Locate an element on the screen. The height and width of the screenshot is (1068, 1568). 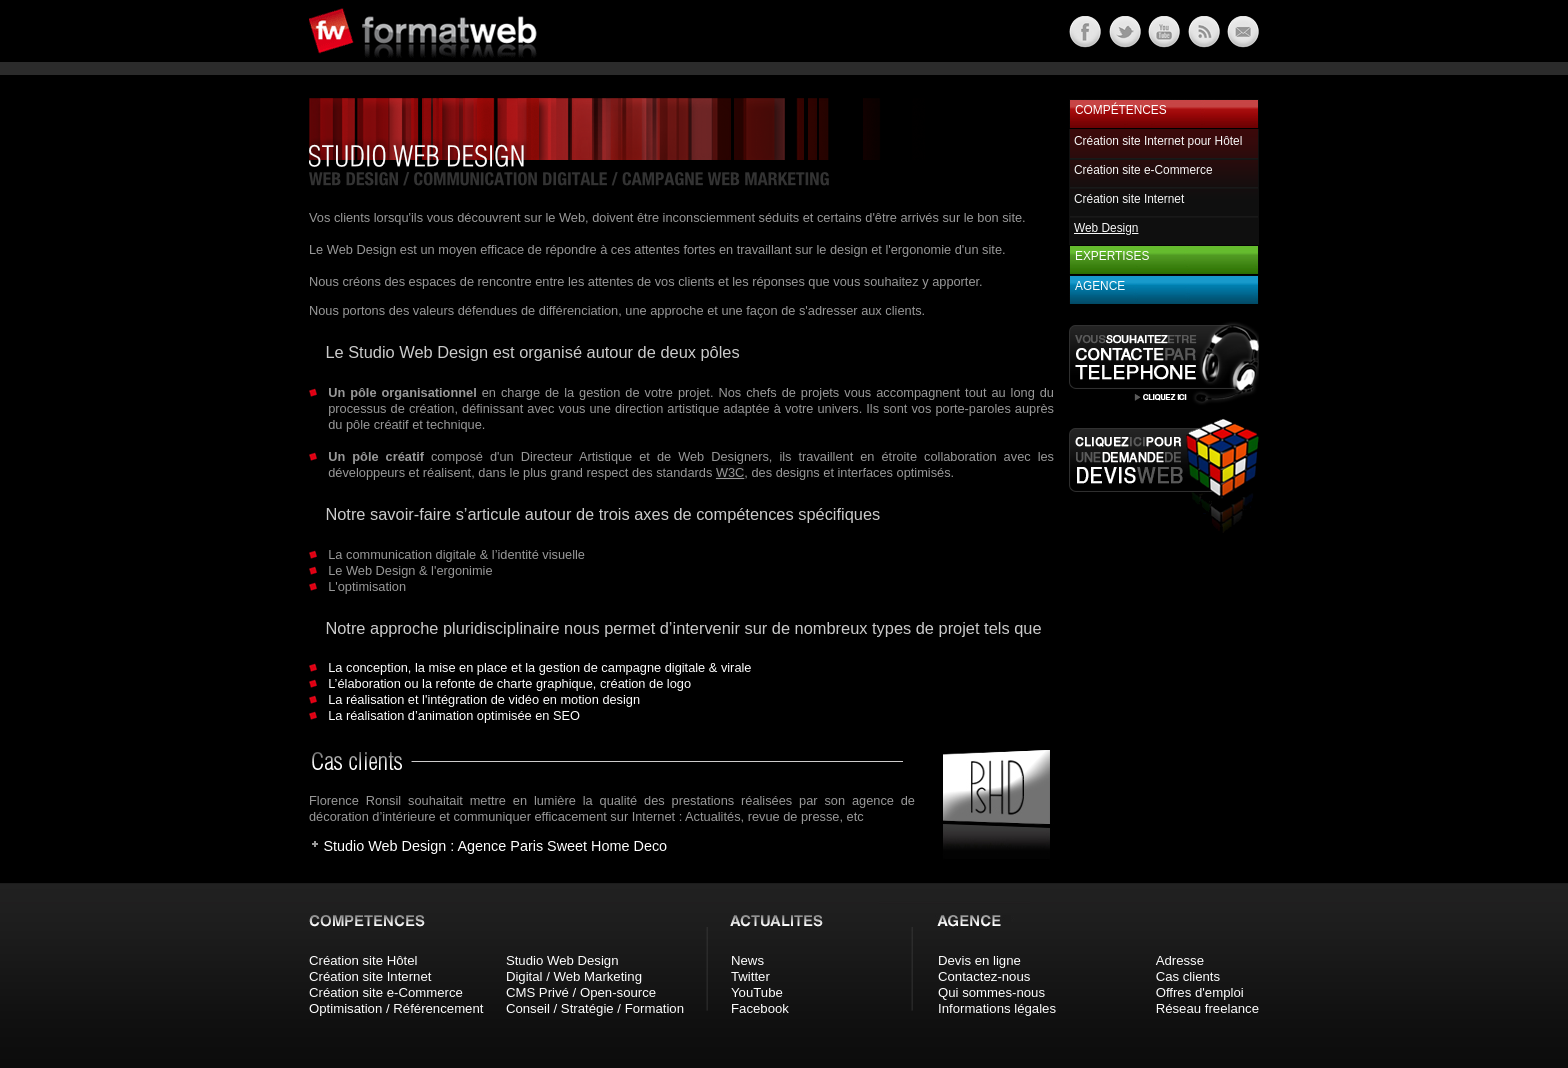
Studio Web Design : Agence Paris Sweet Home Deco is located at coordinates (495, 846).